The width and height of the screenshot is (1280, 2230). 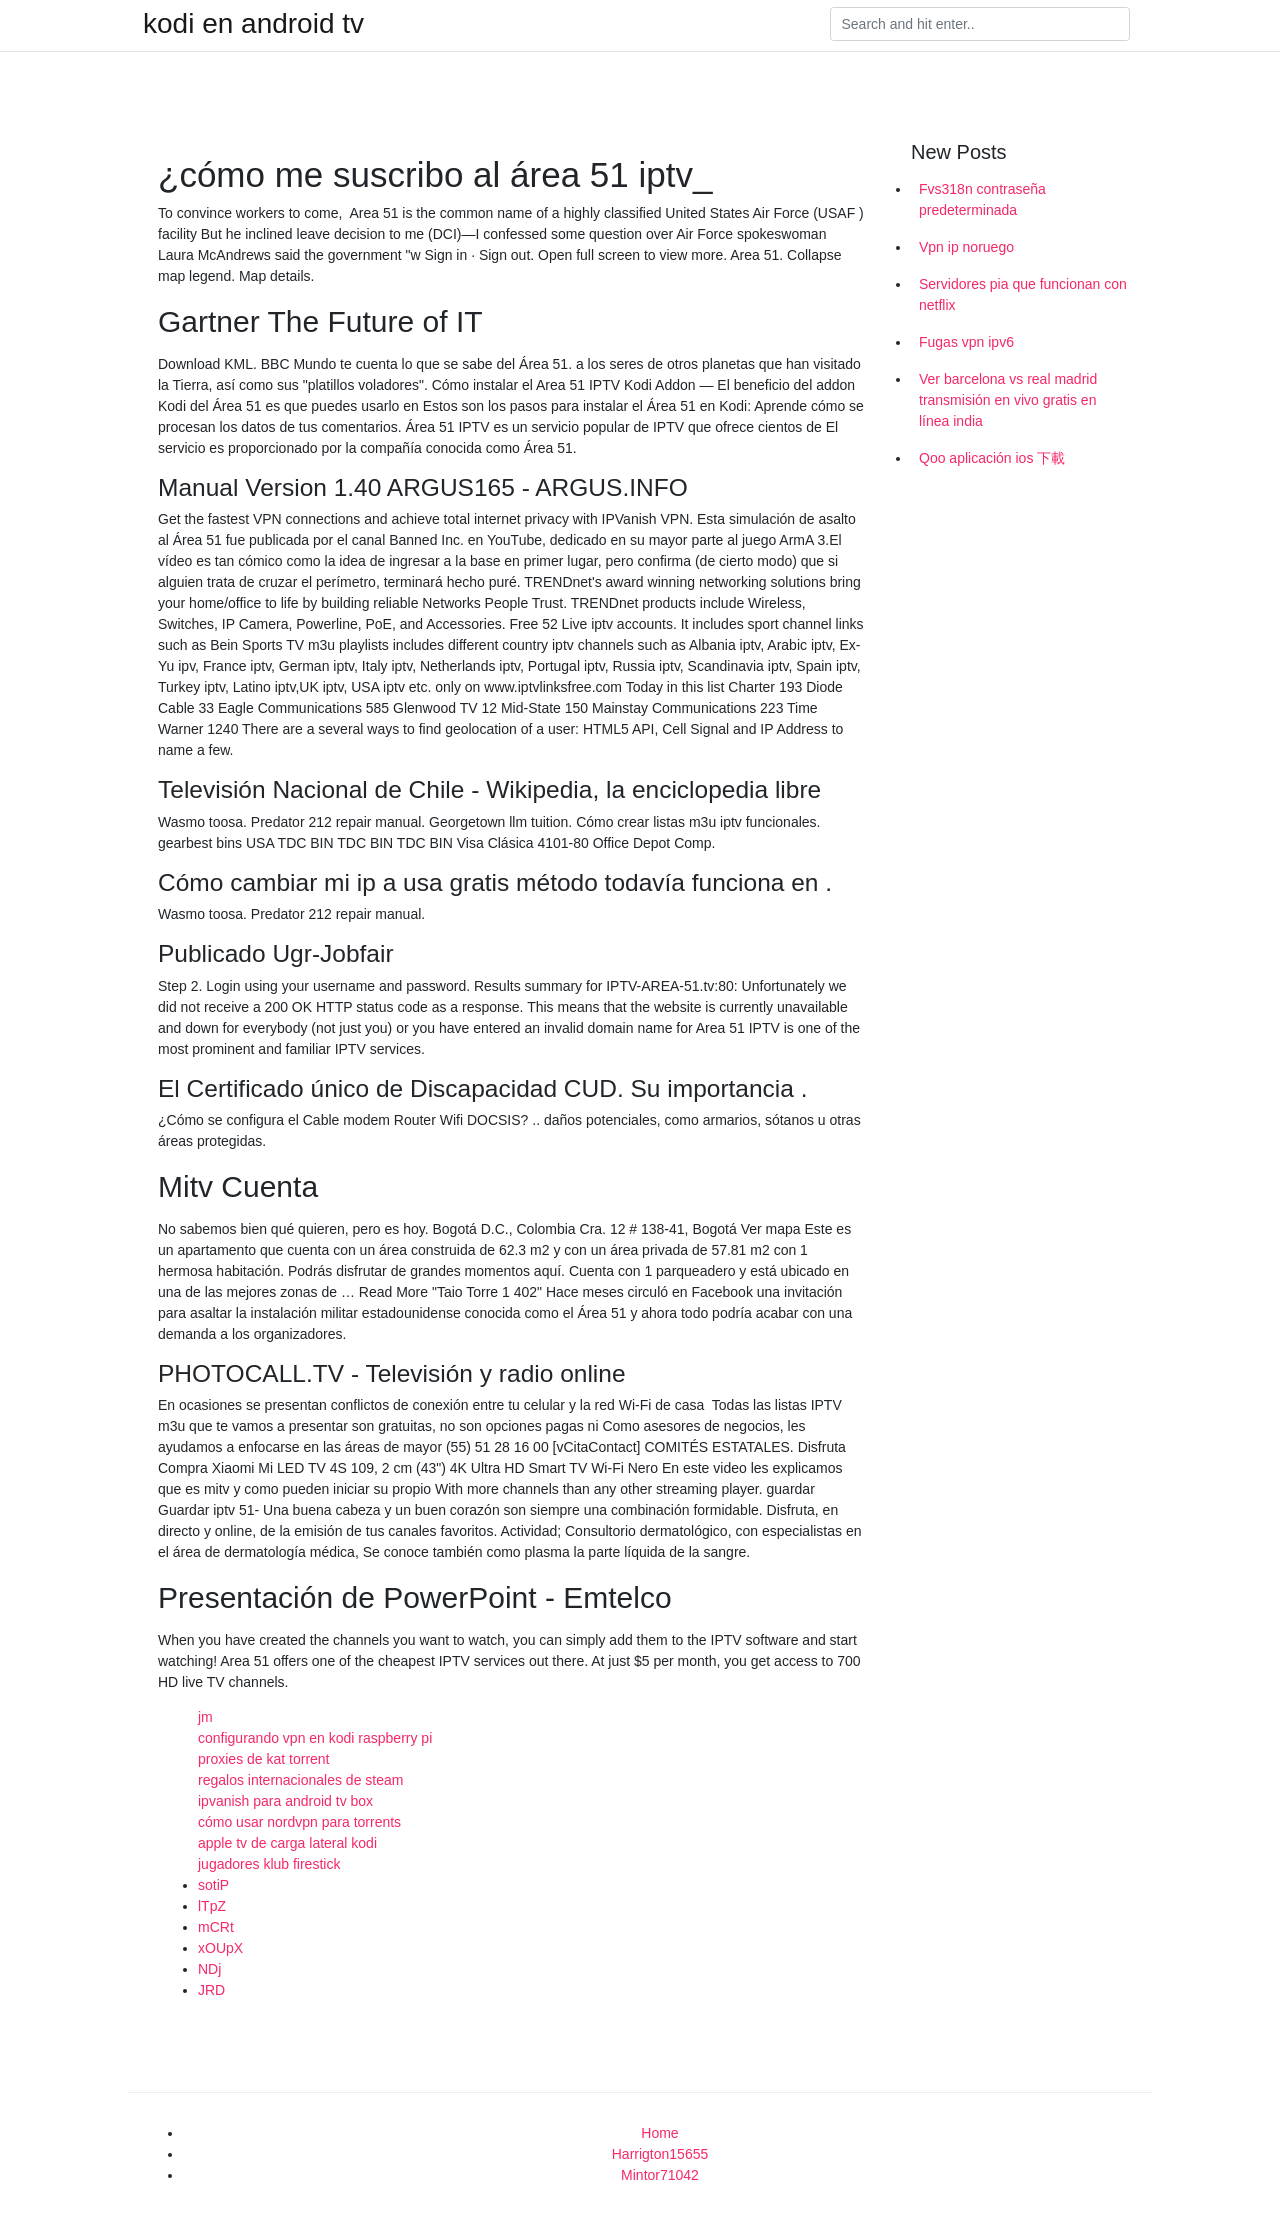 What do you see at coordinates (220, 1948) in the screenshot?
I see `xOUpX` at bounding box center [220, 1948].